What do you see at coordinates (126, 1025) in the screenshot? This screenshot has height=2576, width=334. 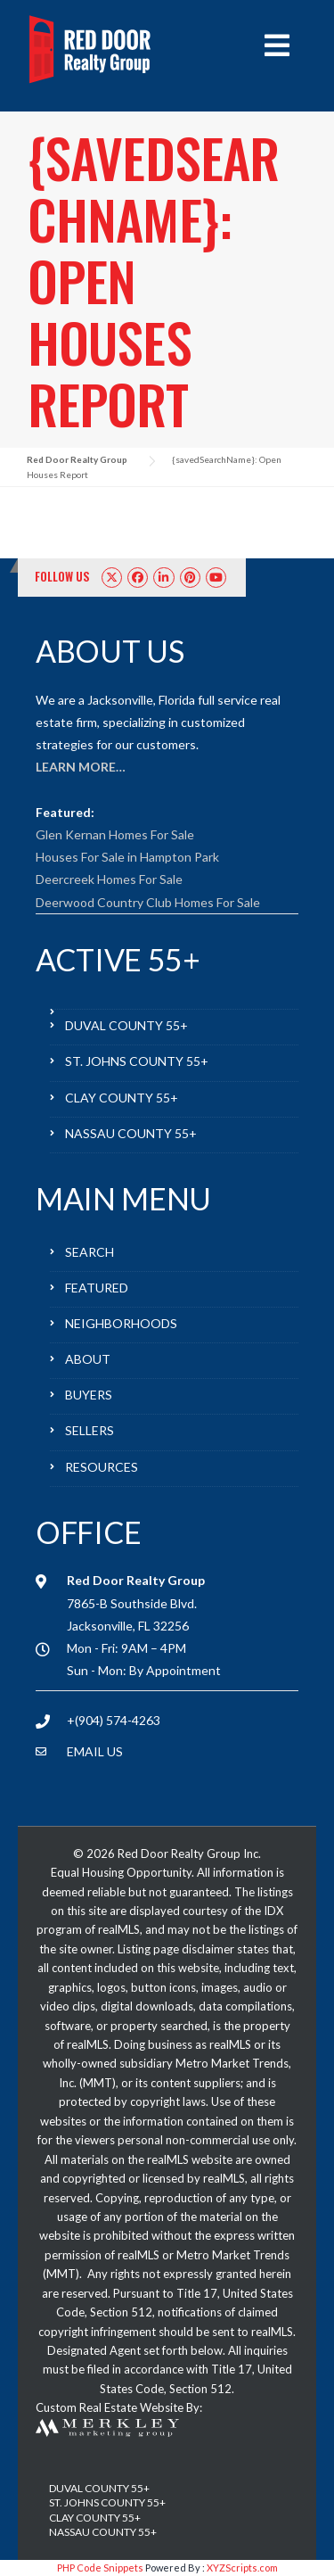 I see `DUVAL COUNTY 55+` at bounding box center [126, 1025].